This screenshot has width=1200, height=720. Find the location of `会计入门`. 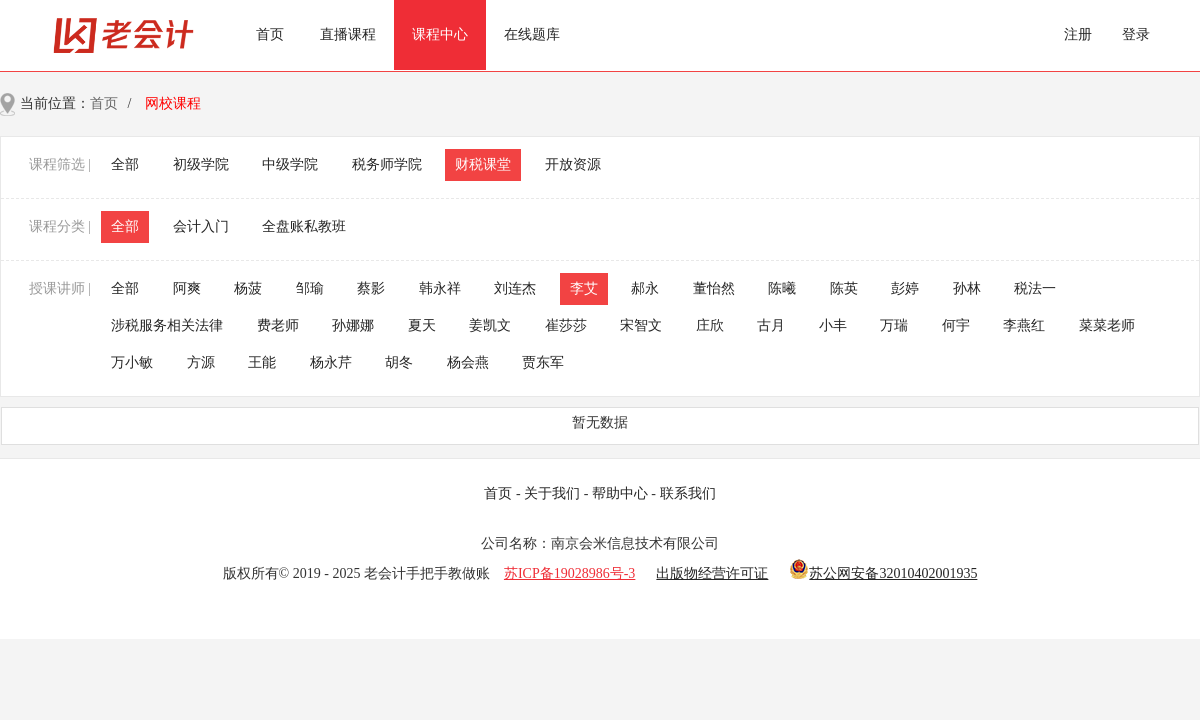

会计入门 is located at coordinates (201, 226).